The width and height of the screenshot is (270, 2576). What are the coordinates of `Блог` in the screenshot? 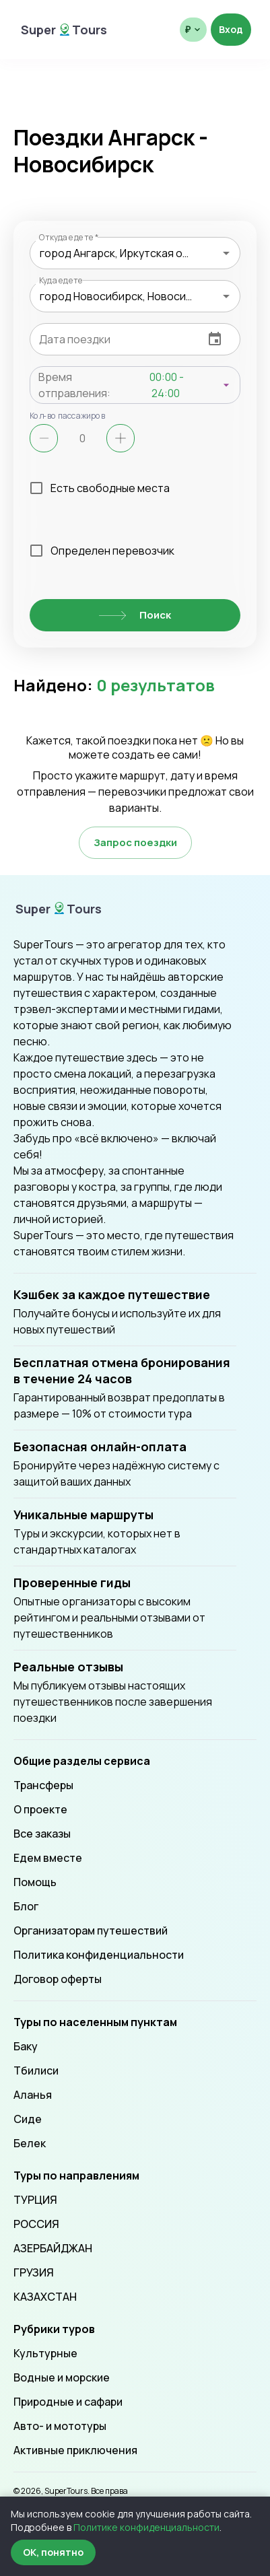 It's located at (25, 1906).